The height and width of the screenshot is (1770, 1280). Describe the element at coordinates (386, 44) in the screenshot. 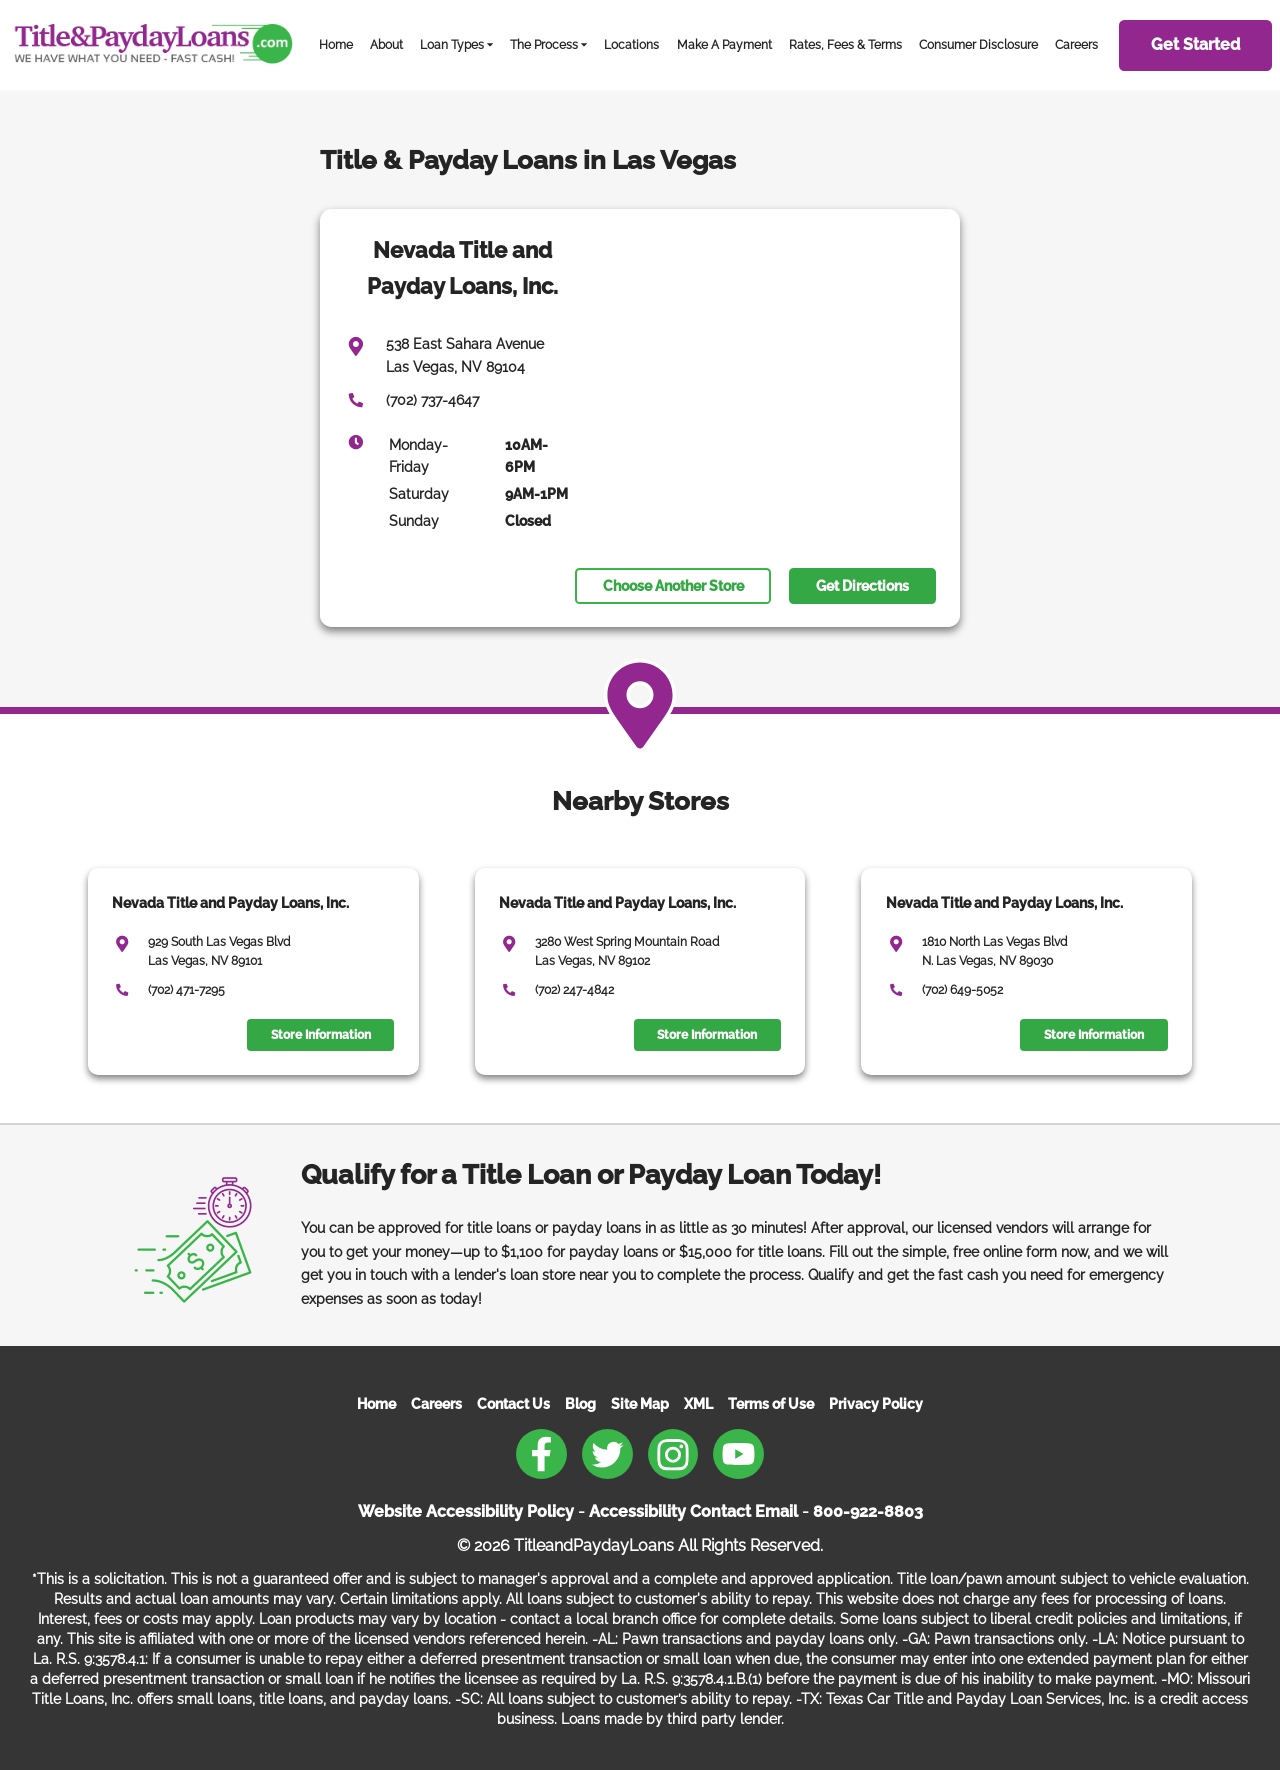

I see `About` at that location.